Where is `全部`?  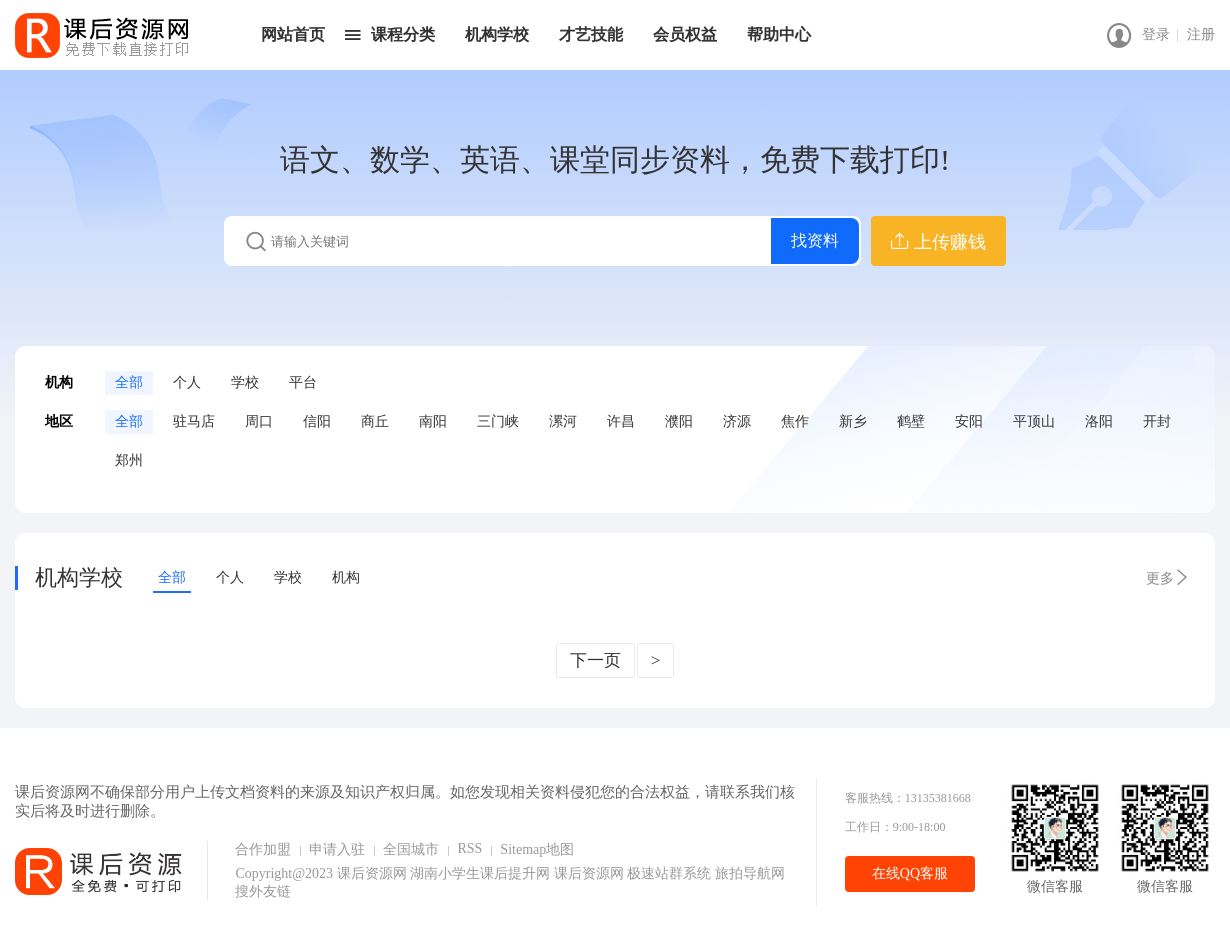 全部 is located at coordinates (129, 382).